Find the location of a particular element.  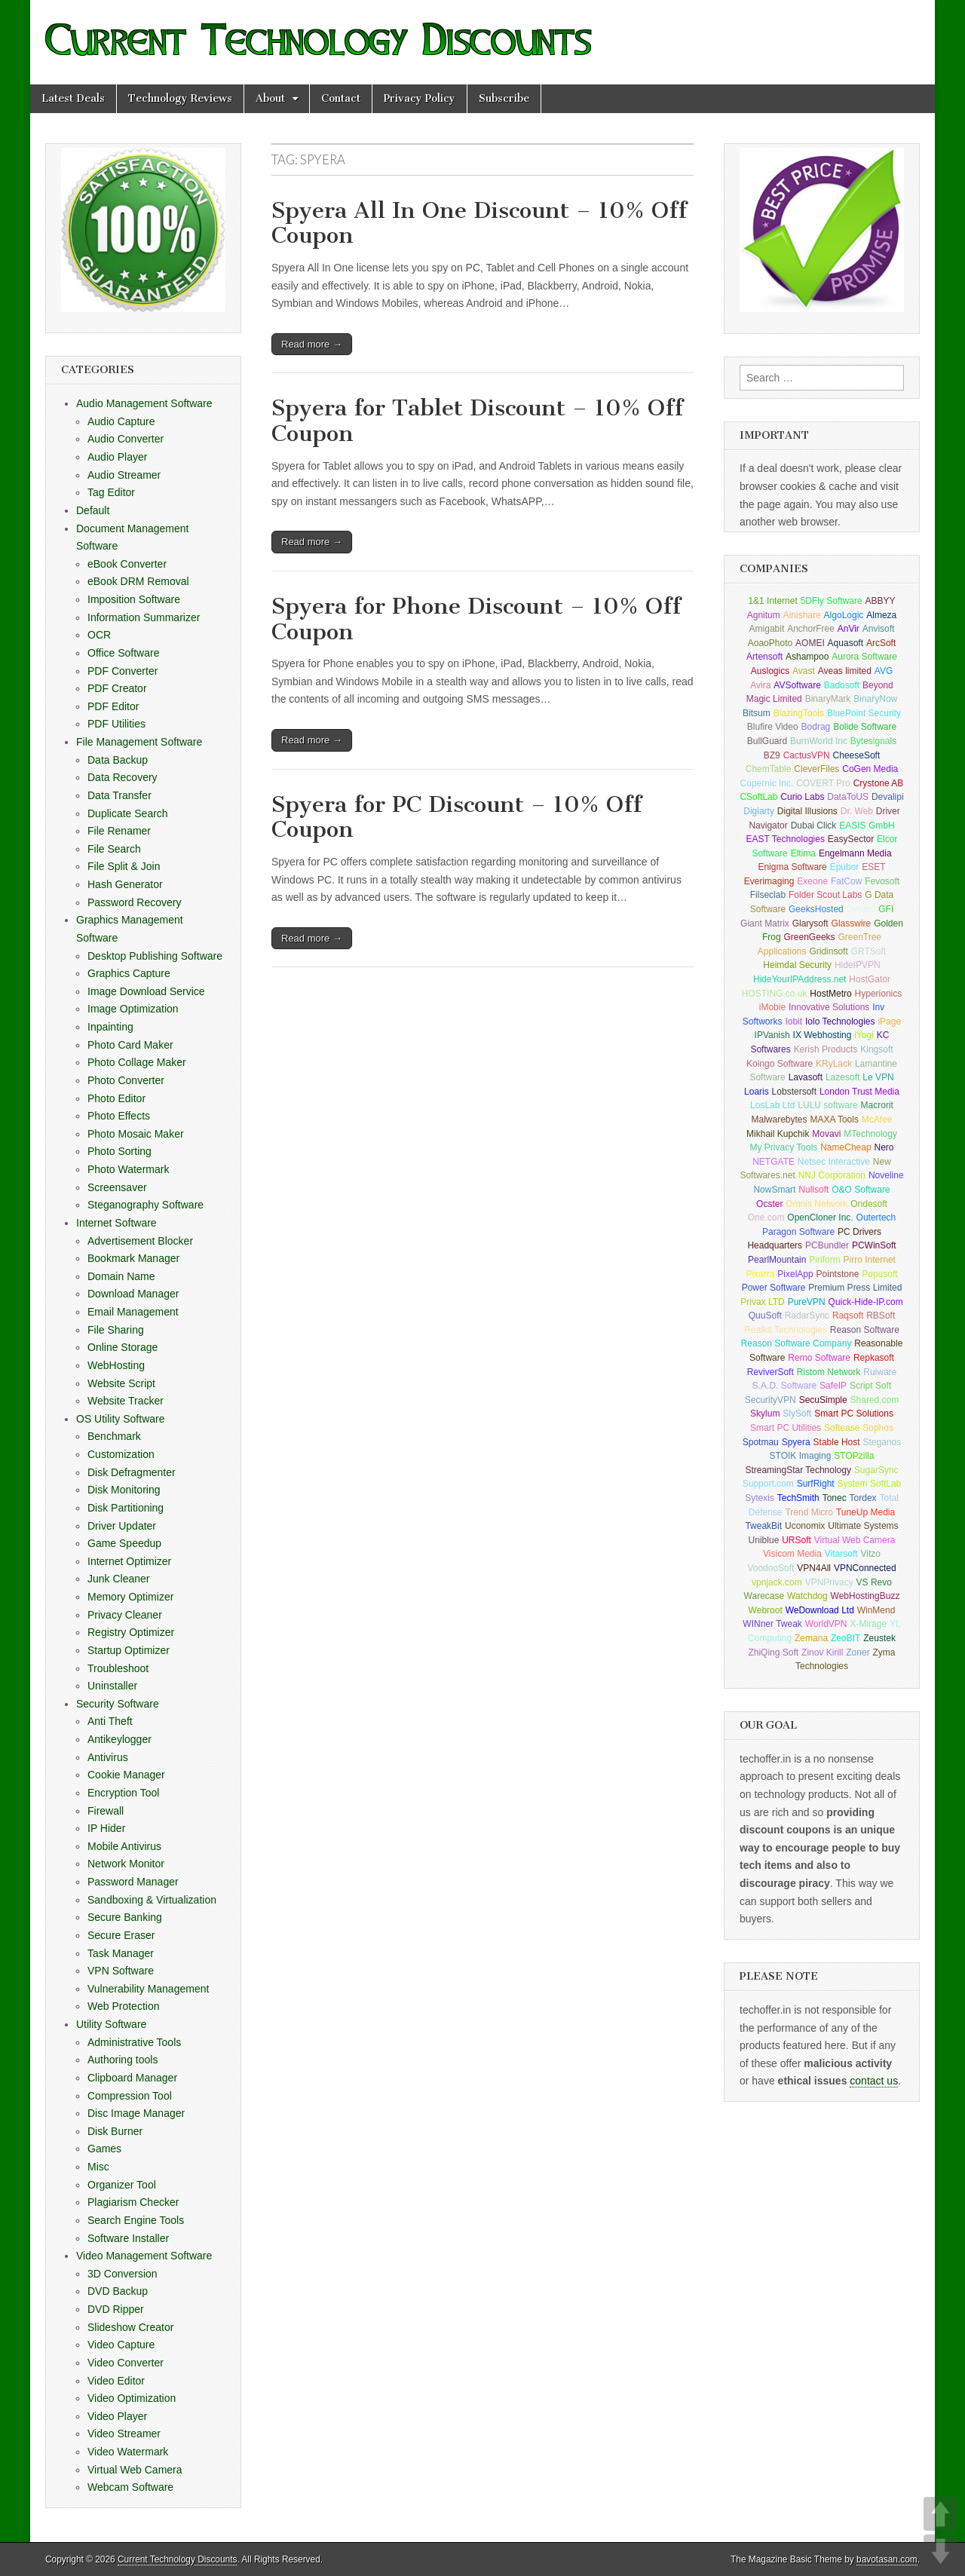

OS Utility Software is located at coordinates (120, 1419).